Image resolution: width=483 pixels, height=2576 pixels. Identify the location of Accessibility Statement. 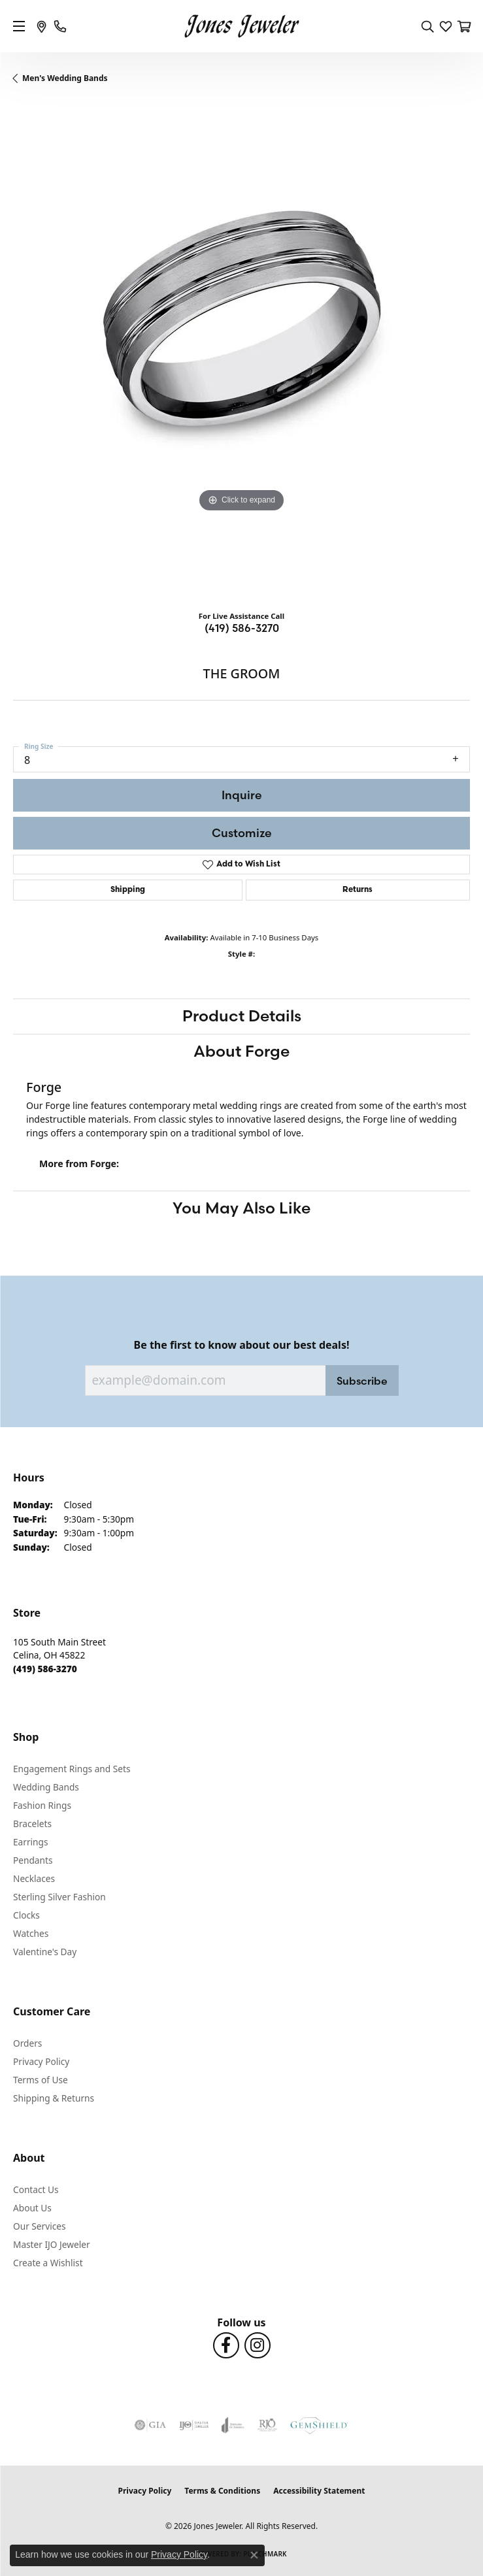
(319, 2490).